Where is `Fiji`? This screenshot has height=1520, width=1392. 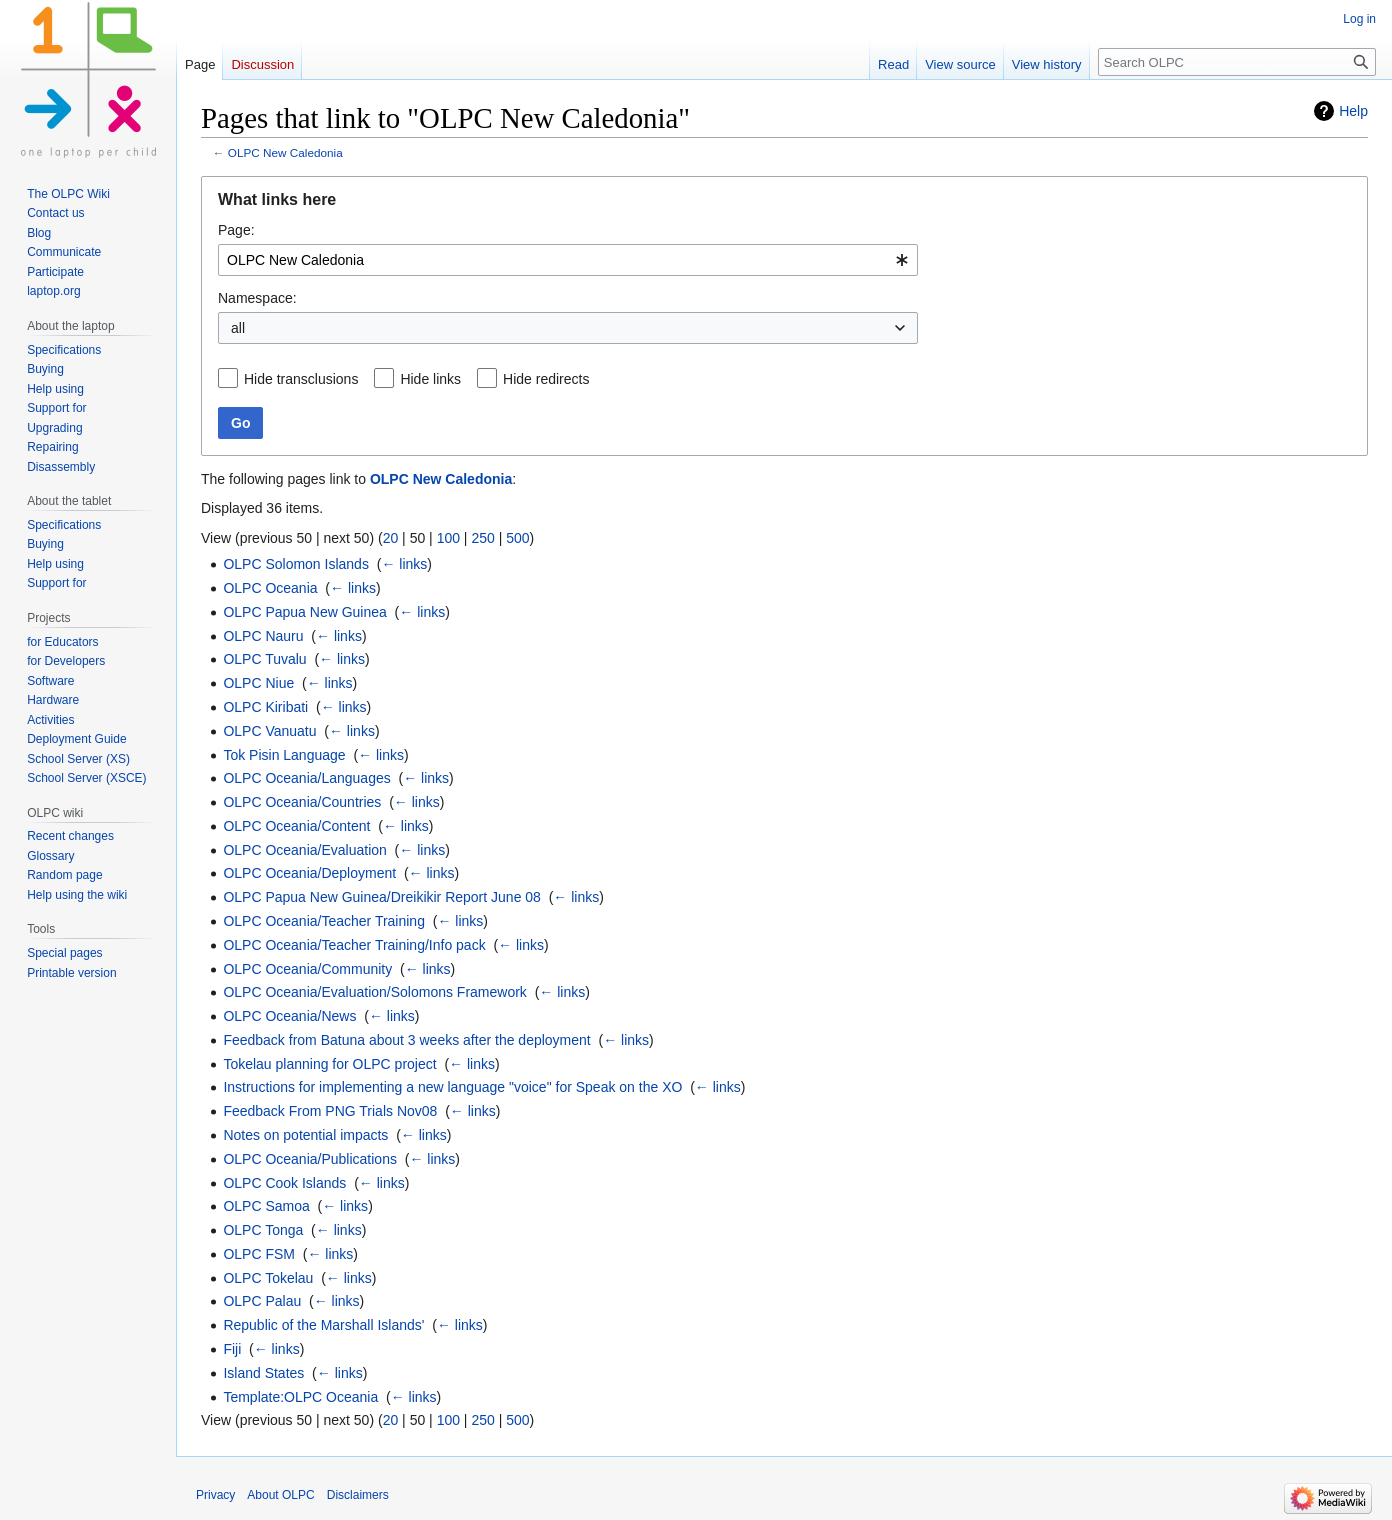 Fiji is located at coordinates (232, 1349).